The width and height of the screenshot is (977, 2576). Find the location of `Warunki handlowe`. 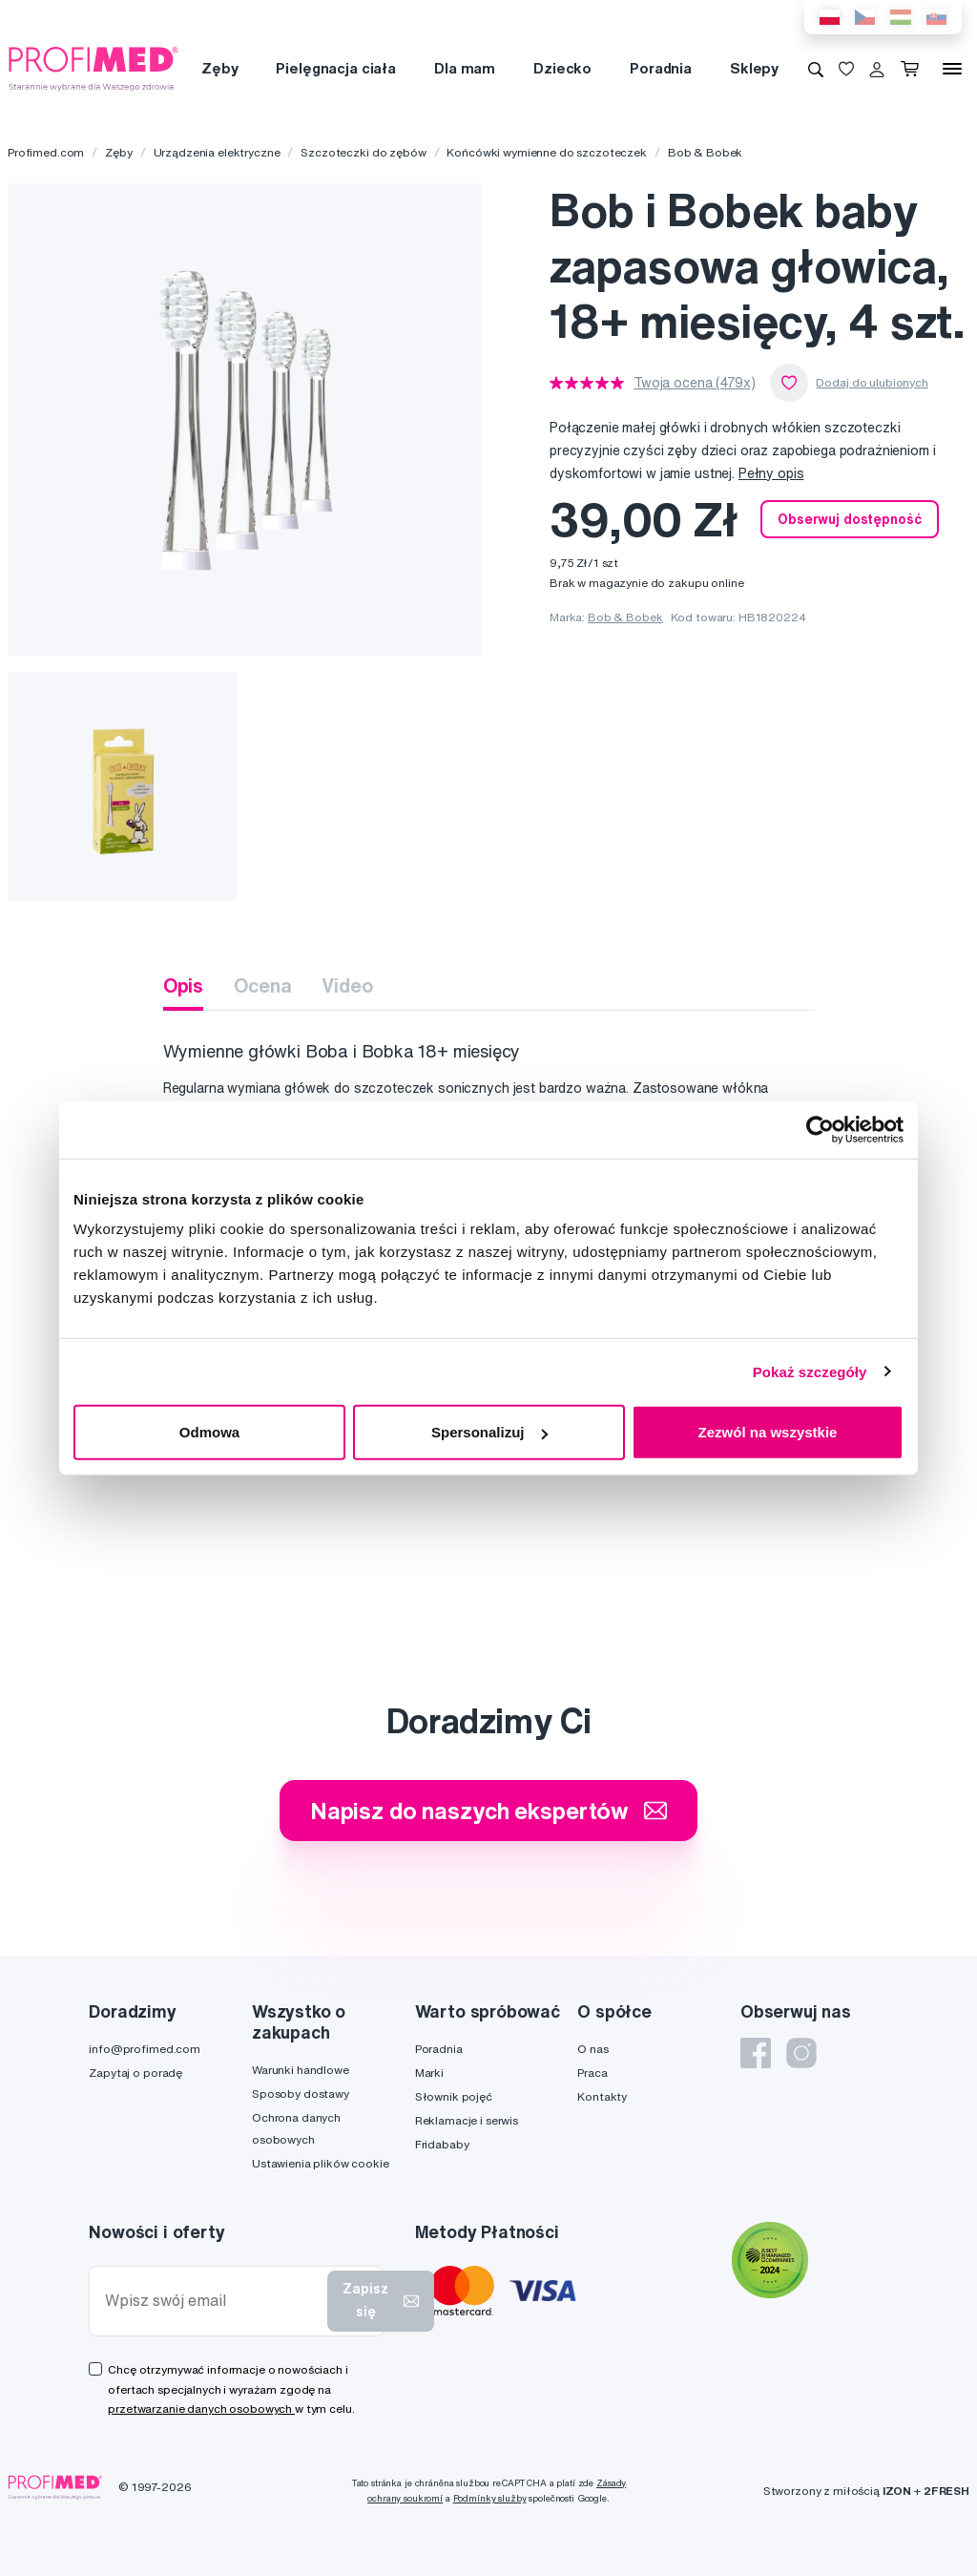

Warunki handlowe is located at coordinates (300, 2069).